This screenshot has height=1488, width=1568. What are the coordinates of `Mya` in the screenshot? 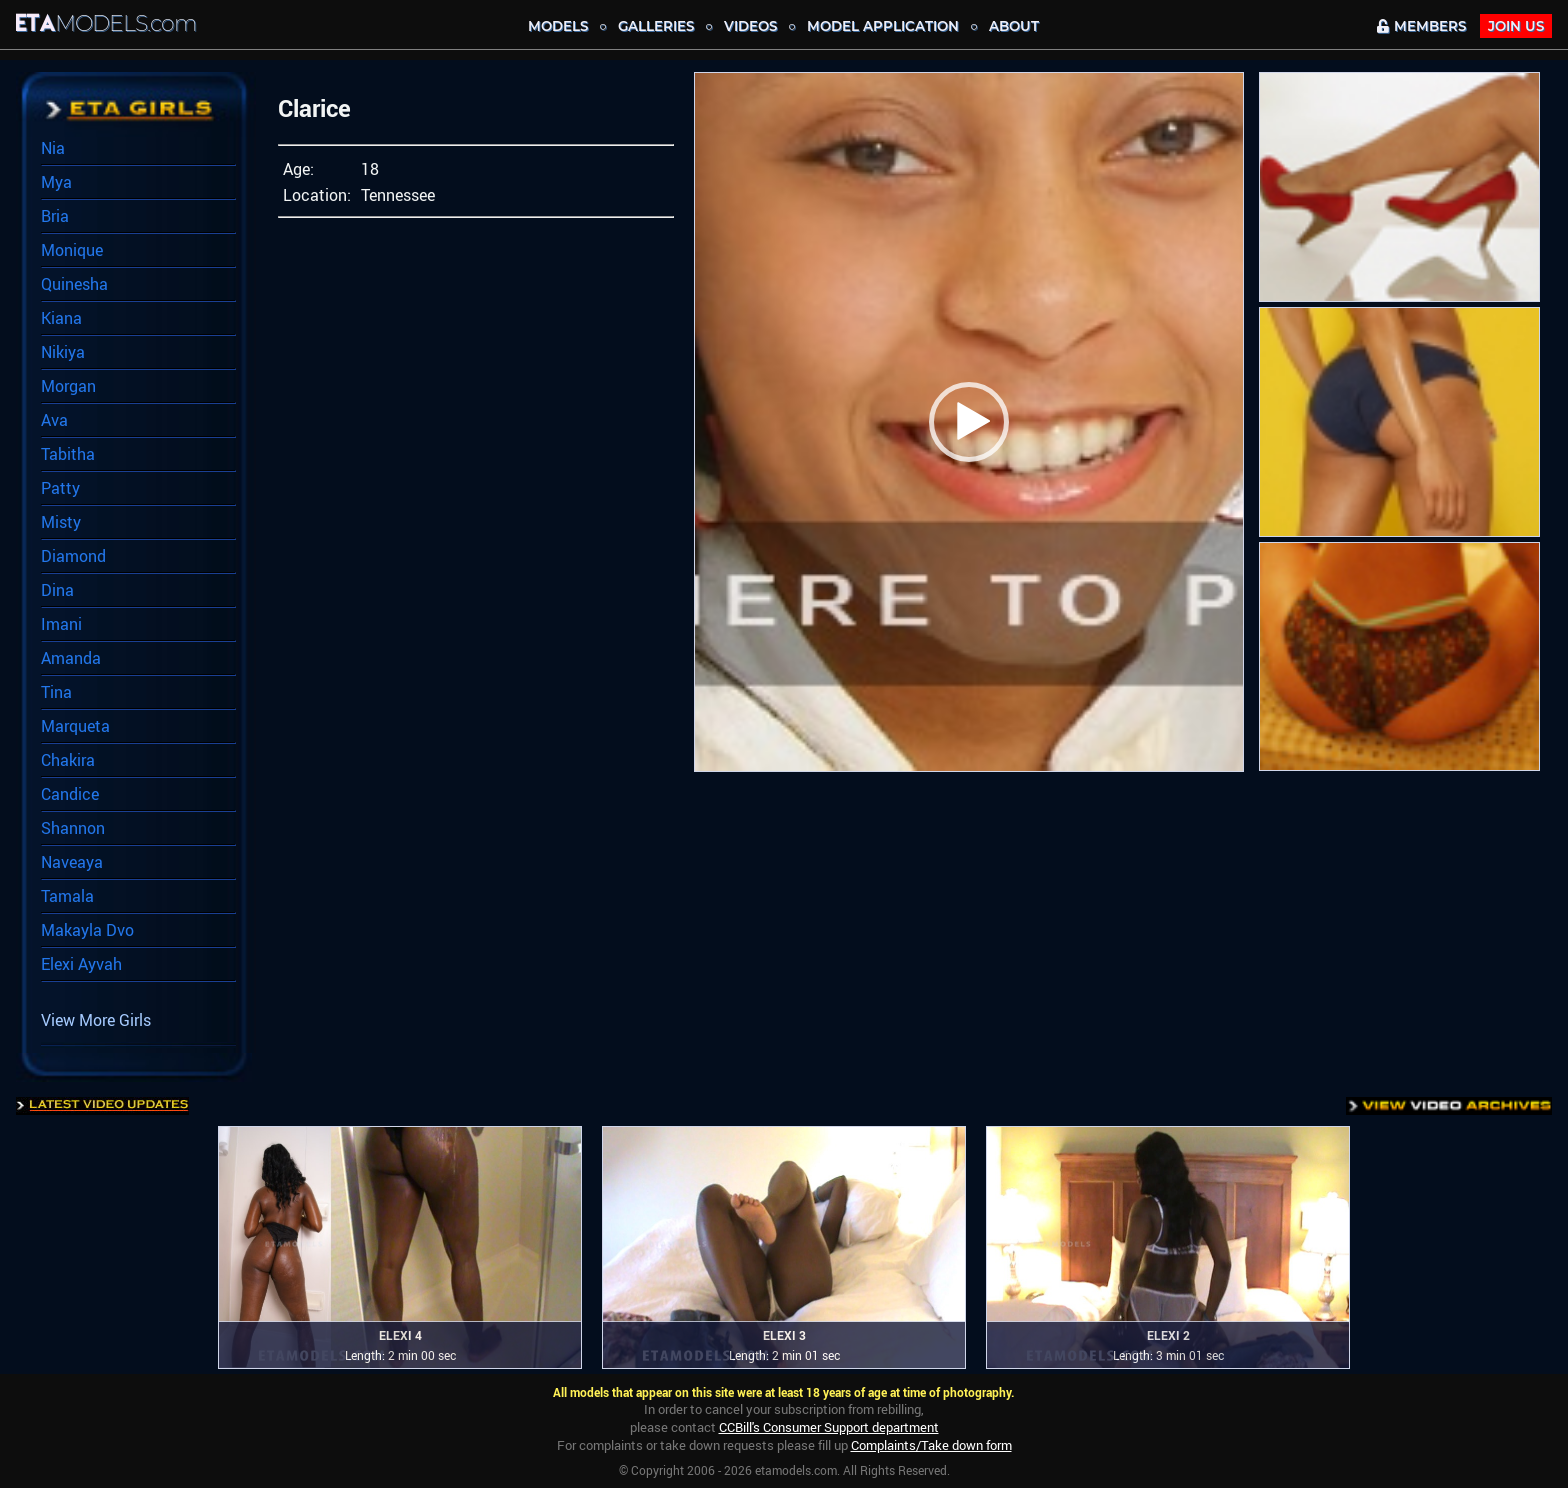 It's located at (56, 182).